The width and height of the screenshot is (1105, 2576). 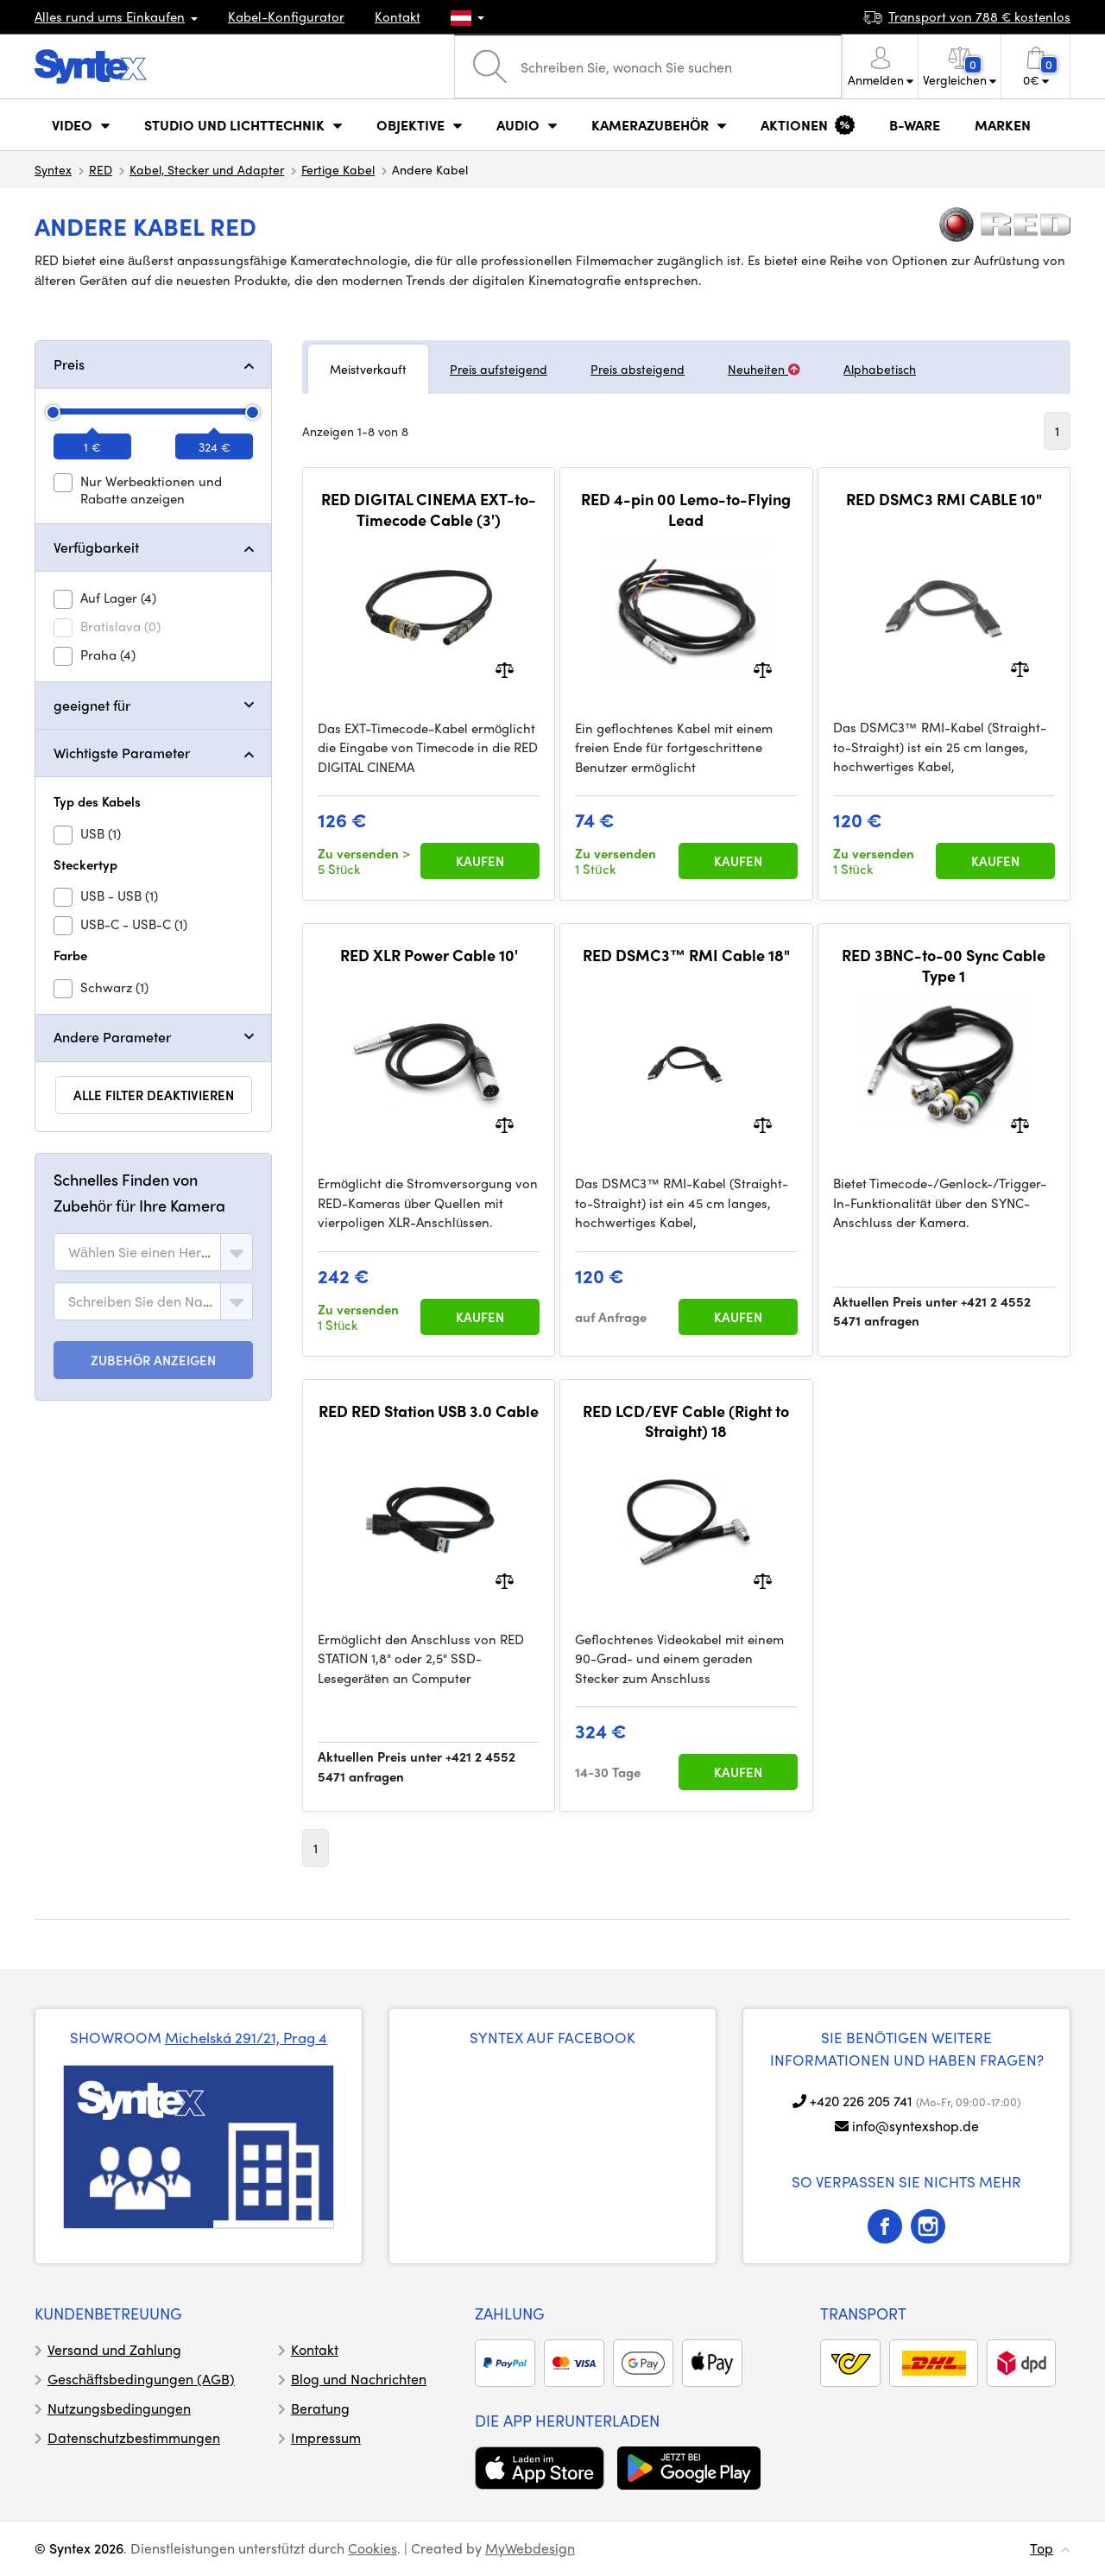 What do you see at coordinates (320, 2408) in the screenshot?
I see `Beratung` at bounding box center [320, 2408].